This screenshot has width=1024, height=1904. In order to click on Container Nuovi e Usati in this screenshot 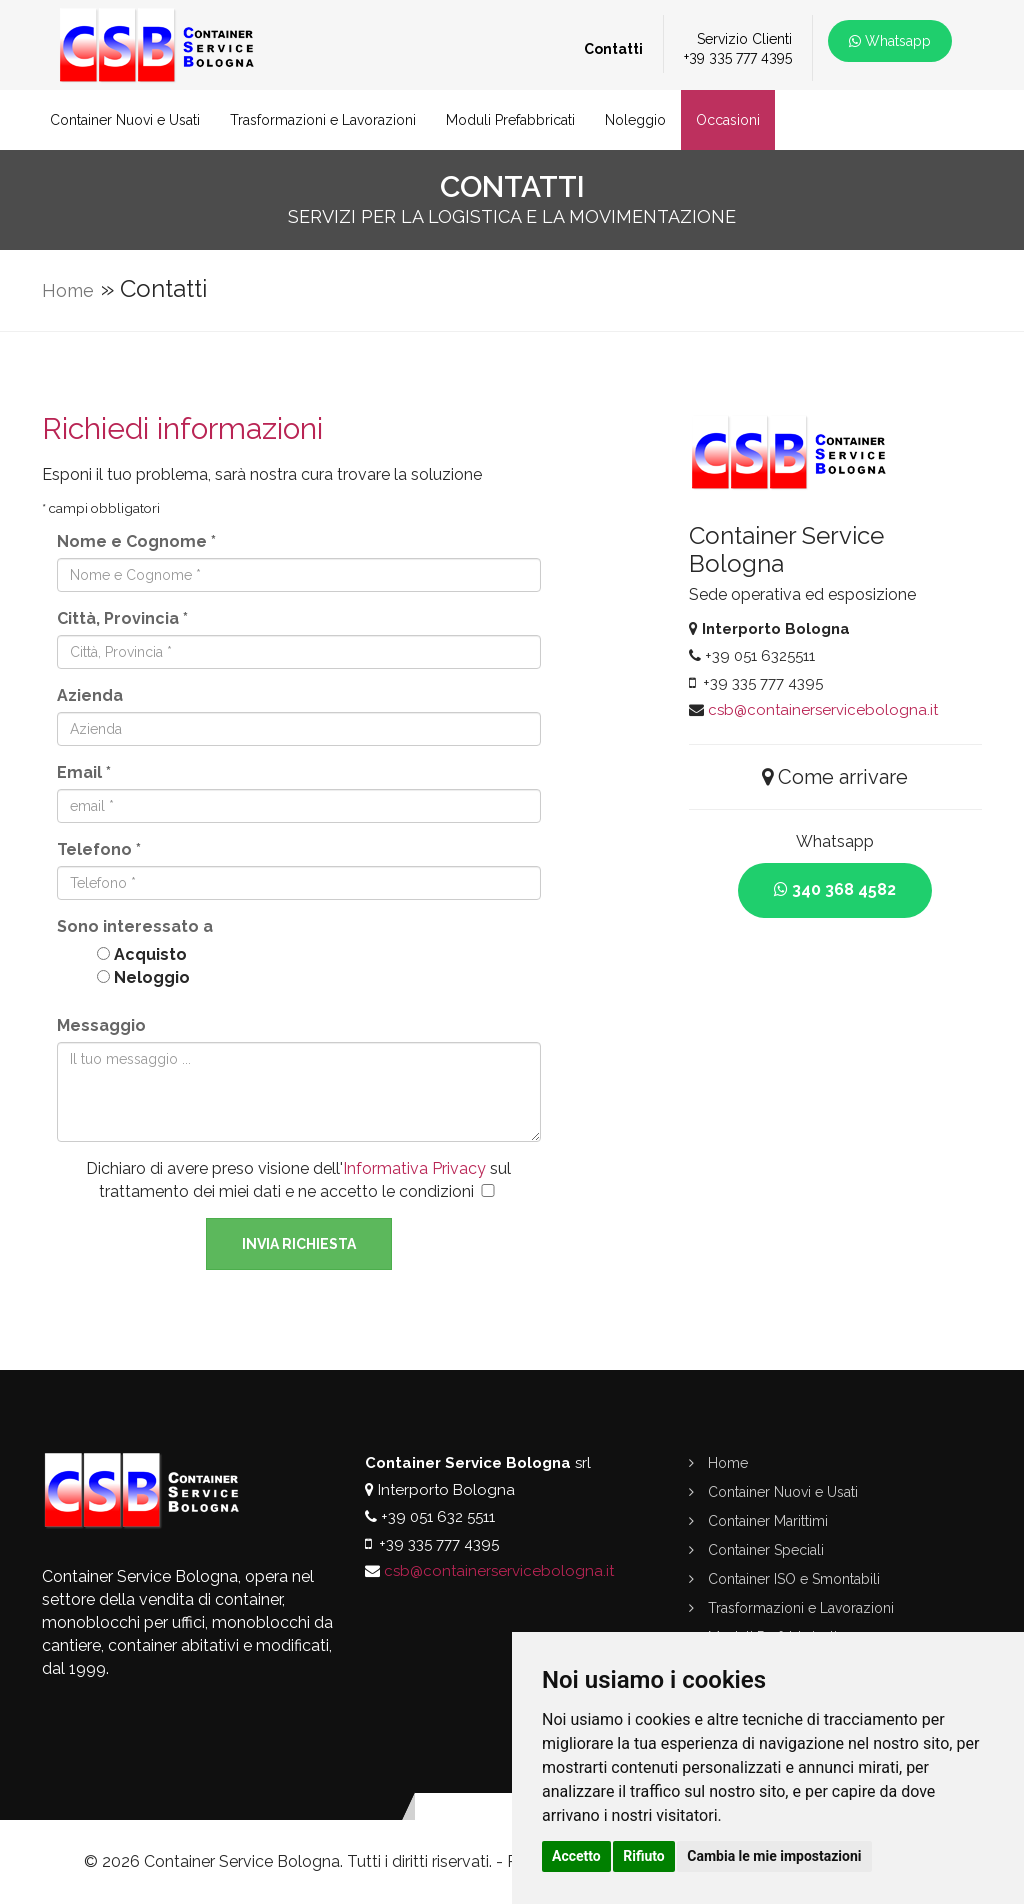, I will do `click(125, 120)`.